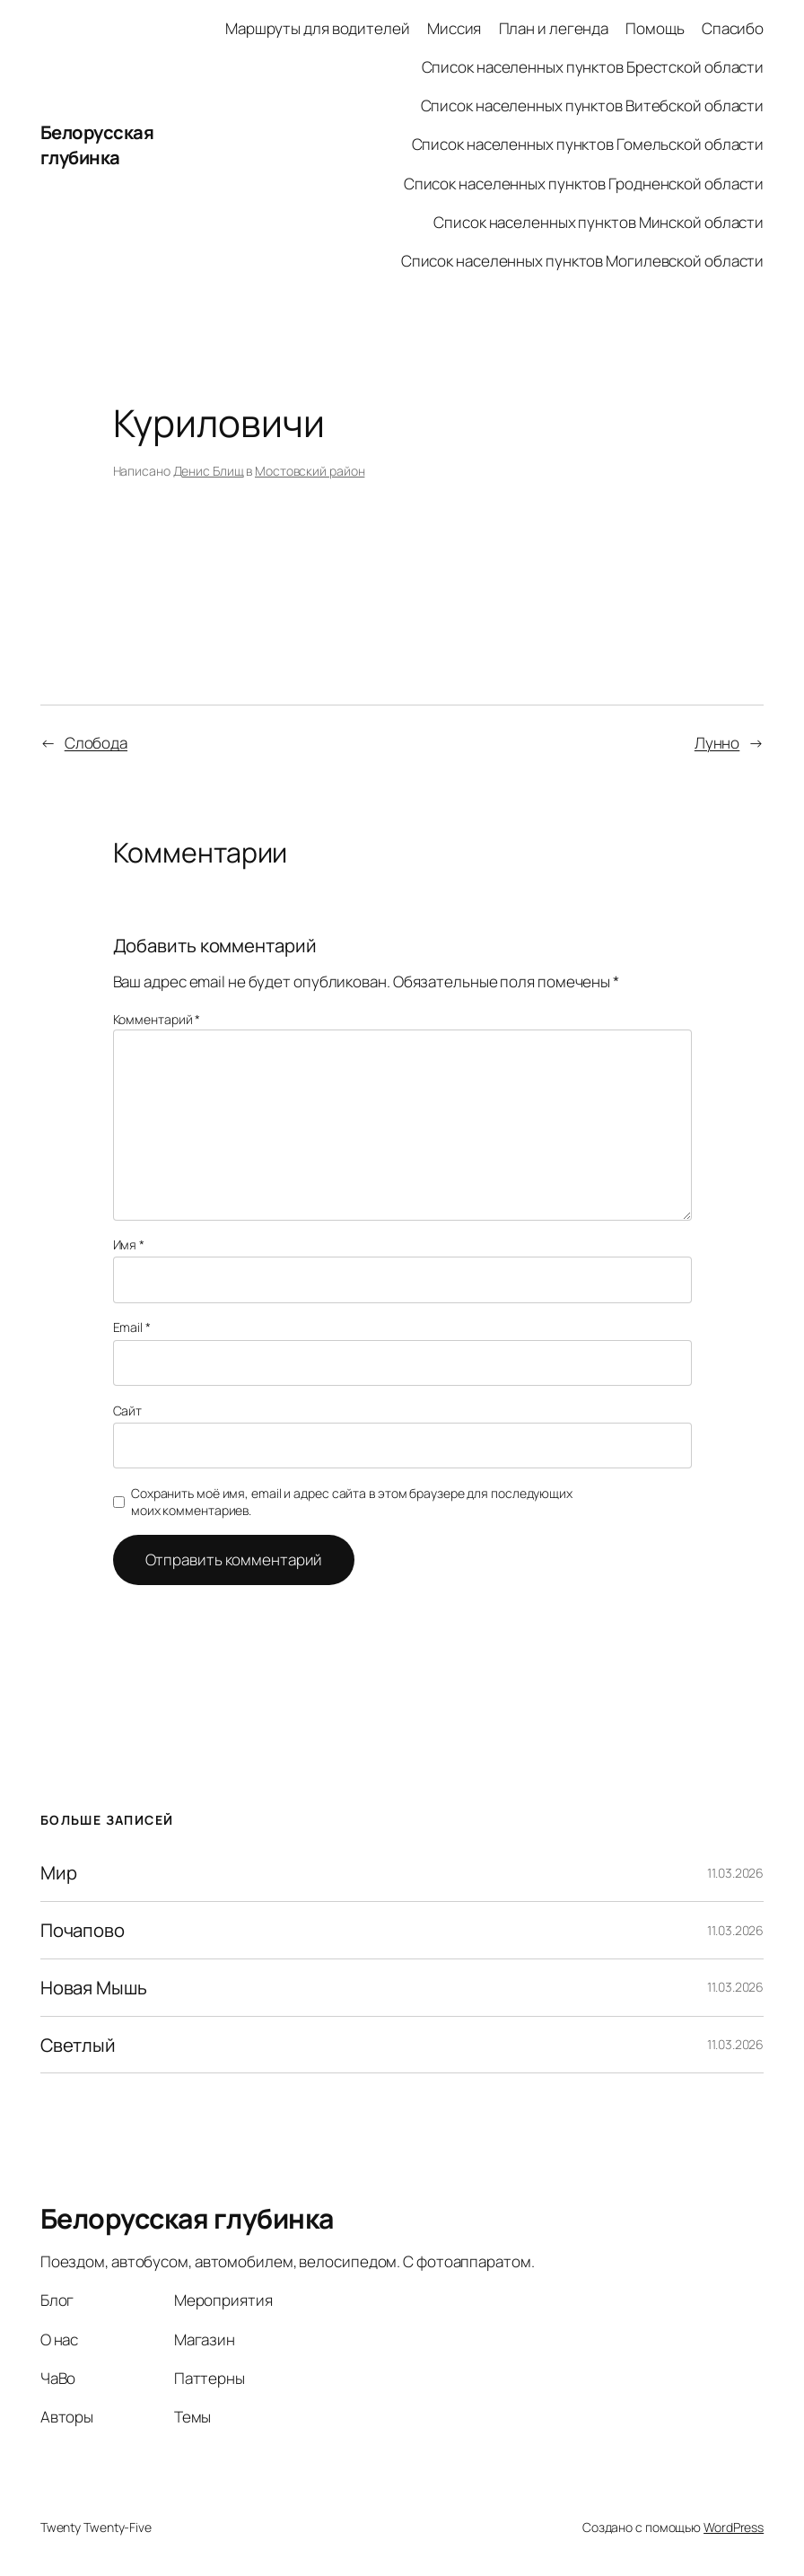  Describe the element at coordinates (735, 1872) in the screenshot. I see `11.03.2026` at that location.